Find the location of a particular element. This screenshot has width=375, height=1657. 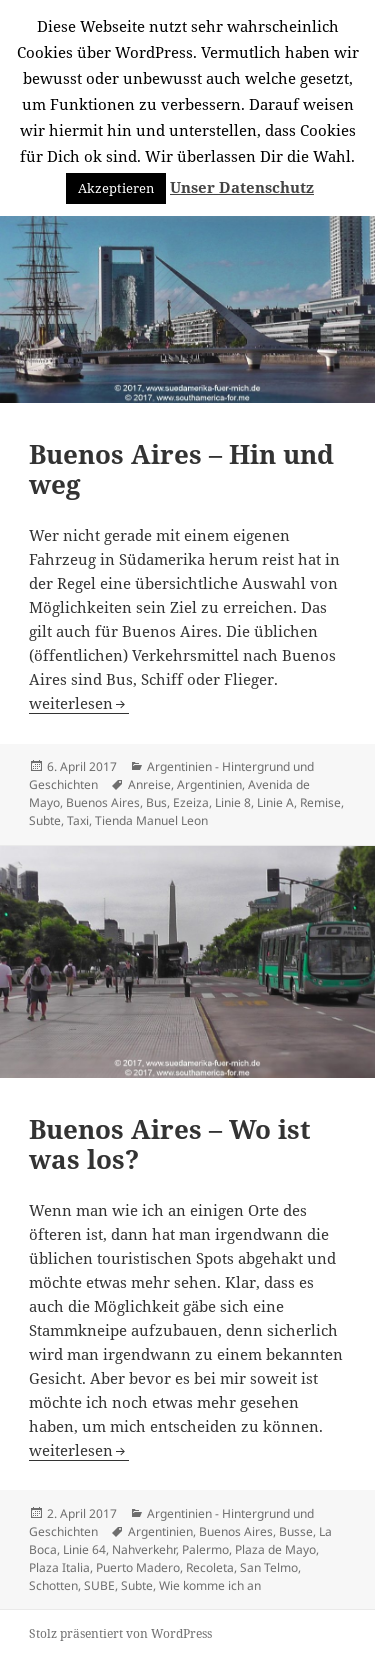

Wie komme ich an is located at coordinates (210, 1585).